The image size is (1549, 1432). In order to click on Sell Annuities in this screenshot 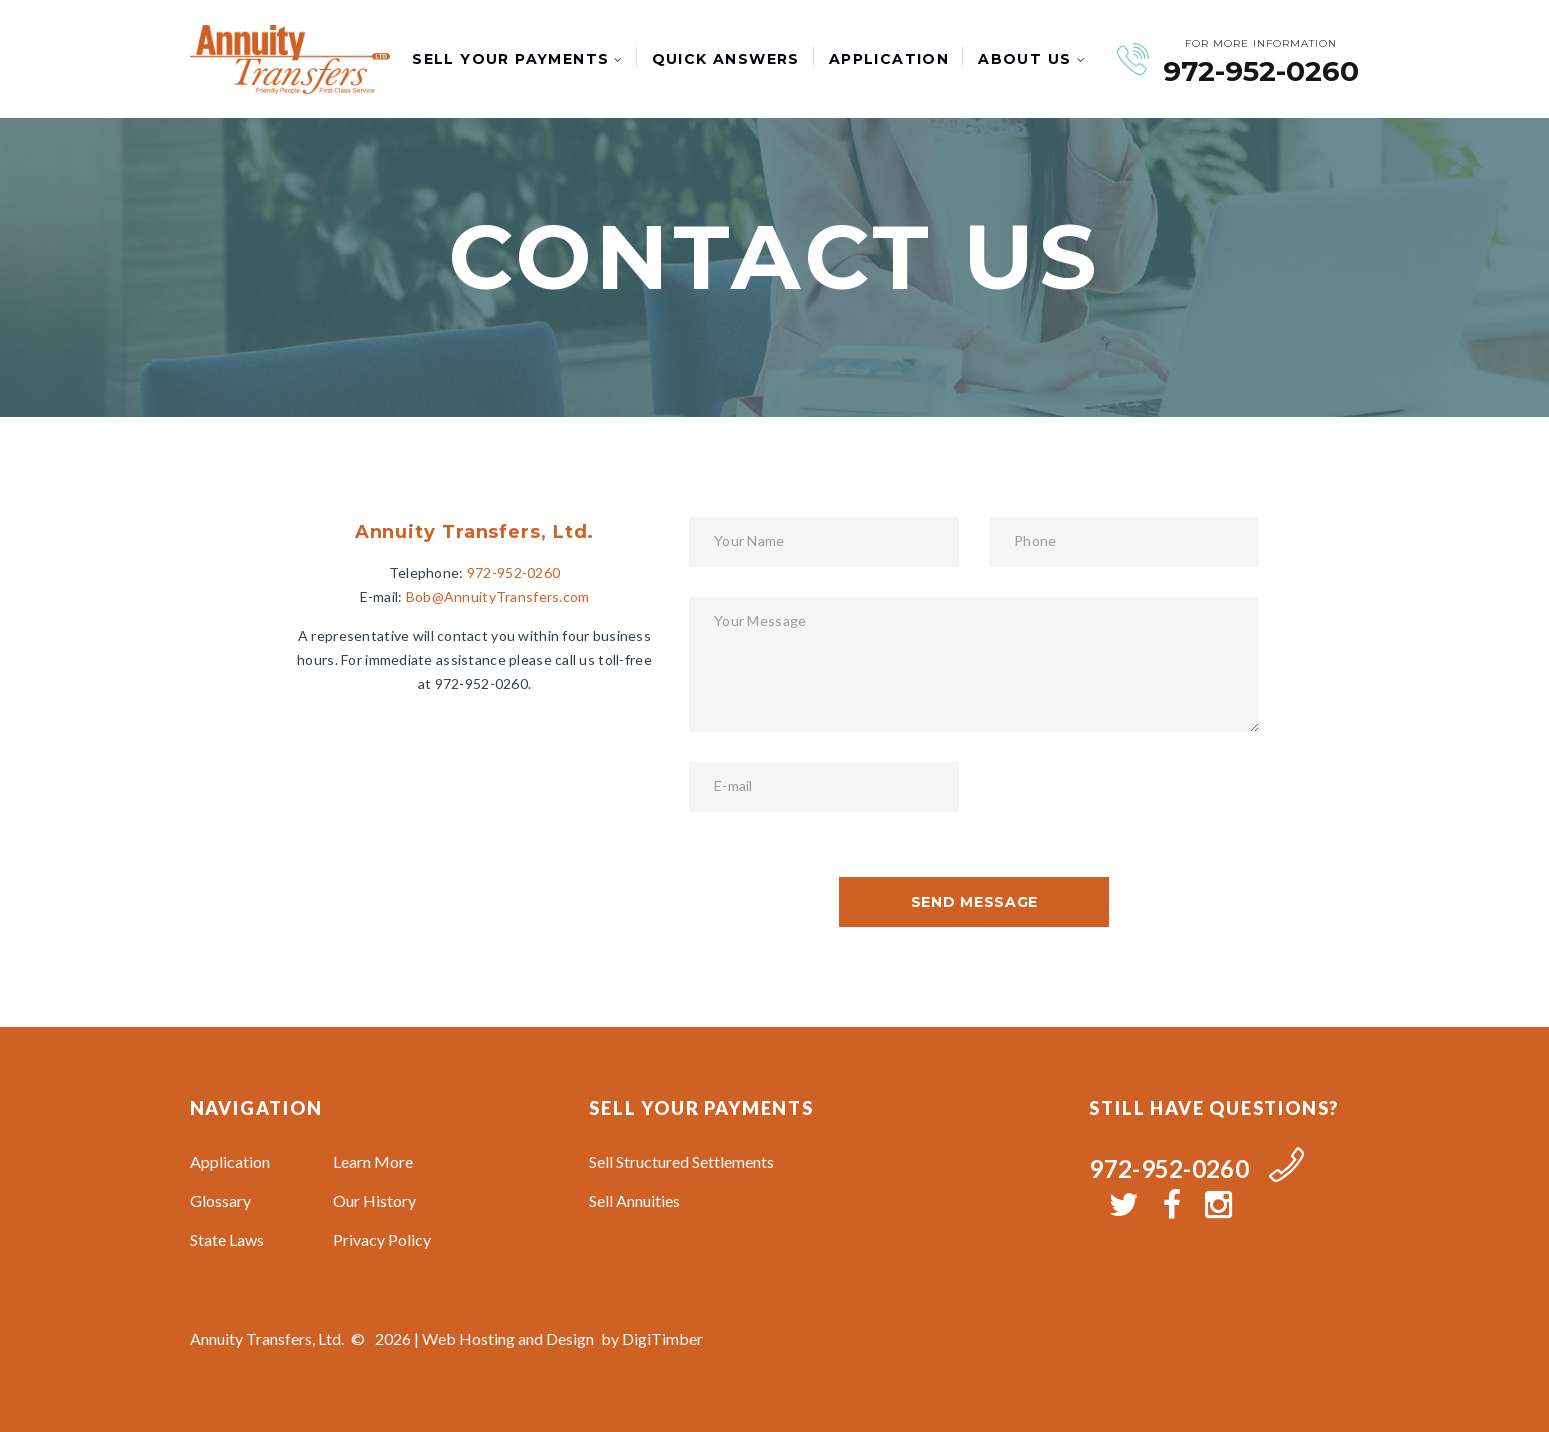, I will do `click(634, 1200)`.